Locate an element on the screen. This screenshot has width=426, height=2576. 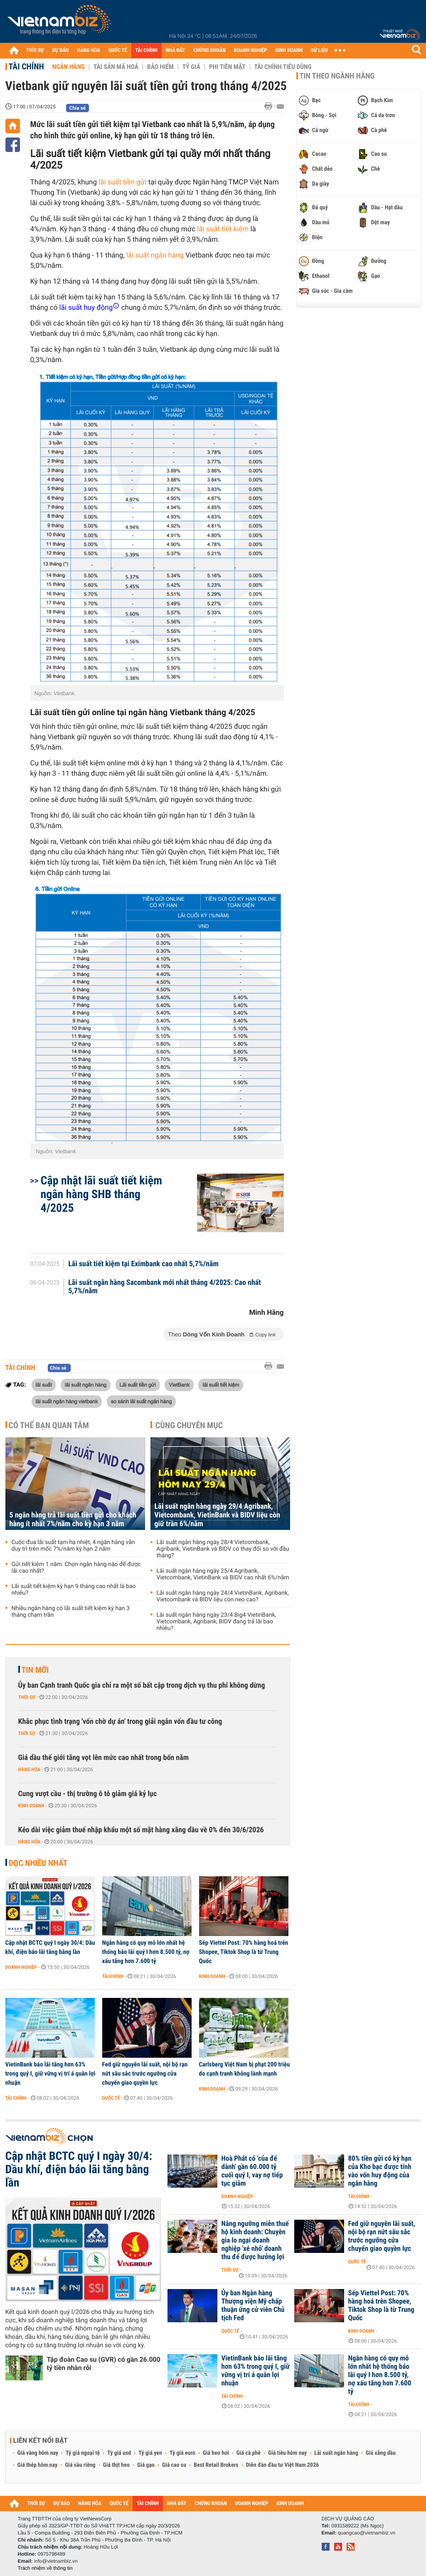
KINH DOANH is located at coordinates (289, 50).